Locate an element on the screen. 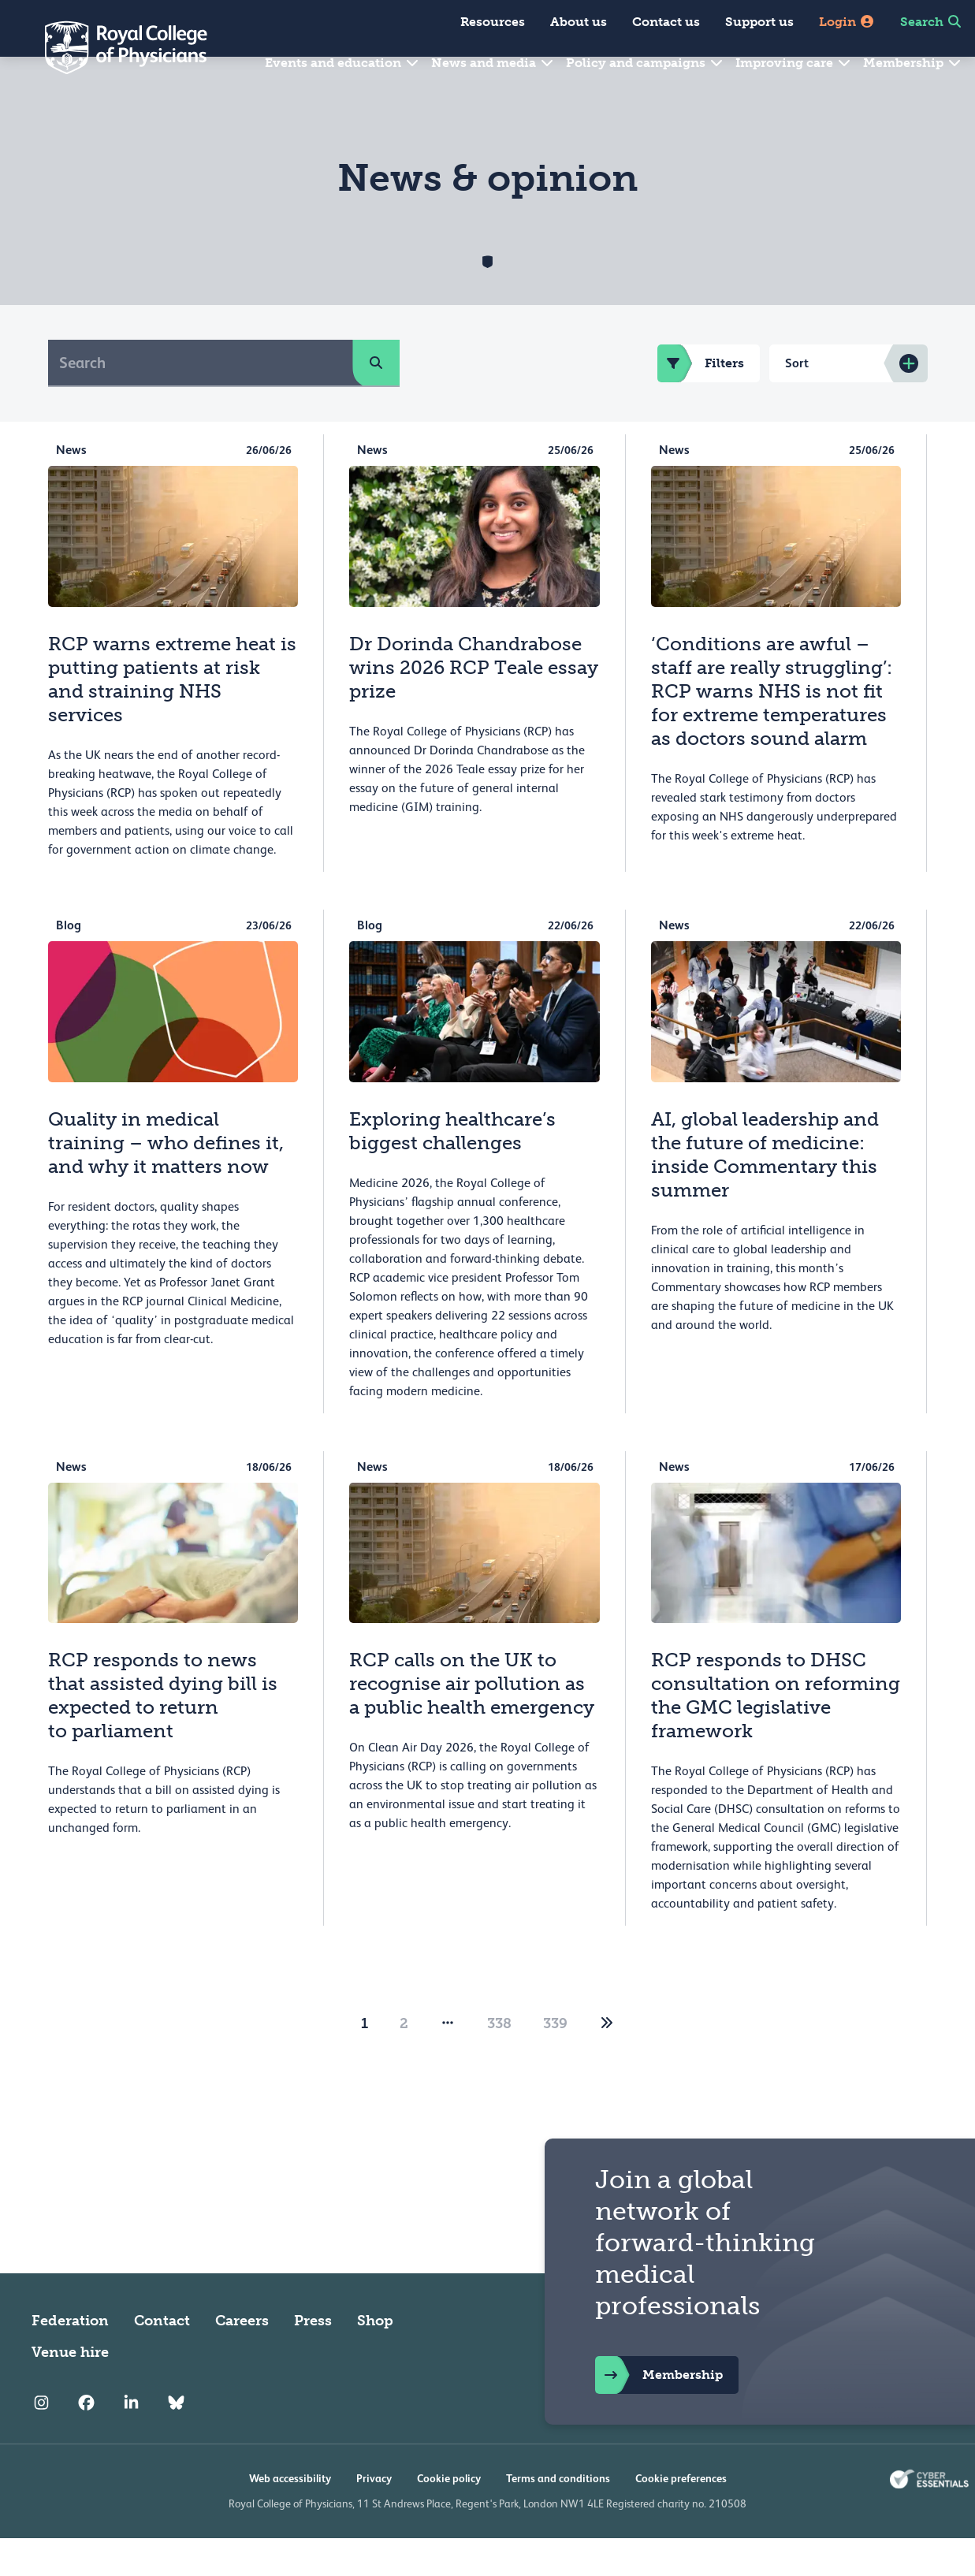 The image size is (975, 2576). Support us is located at coordinates (759, 21).